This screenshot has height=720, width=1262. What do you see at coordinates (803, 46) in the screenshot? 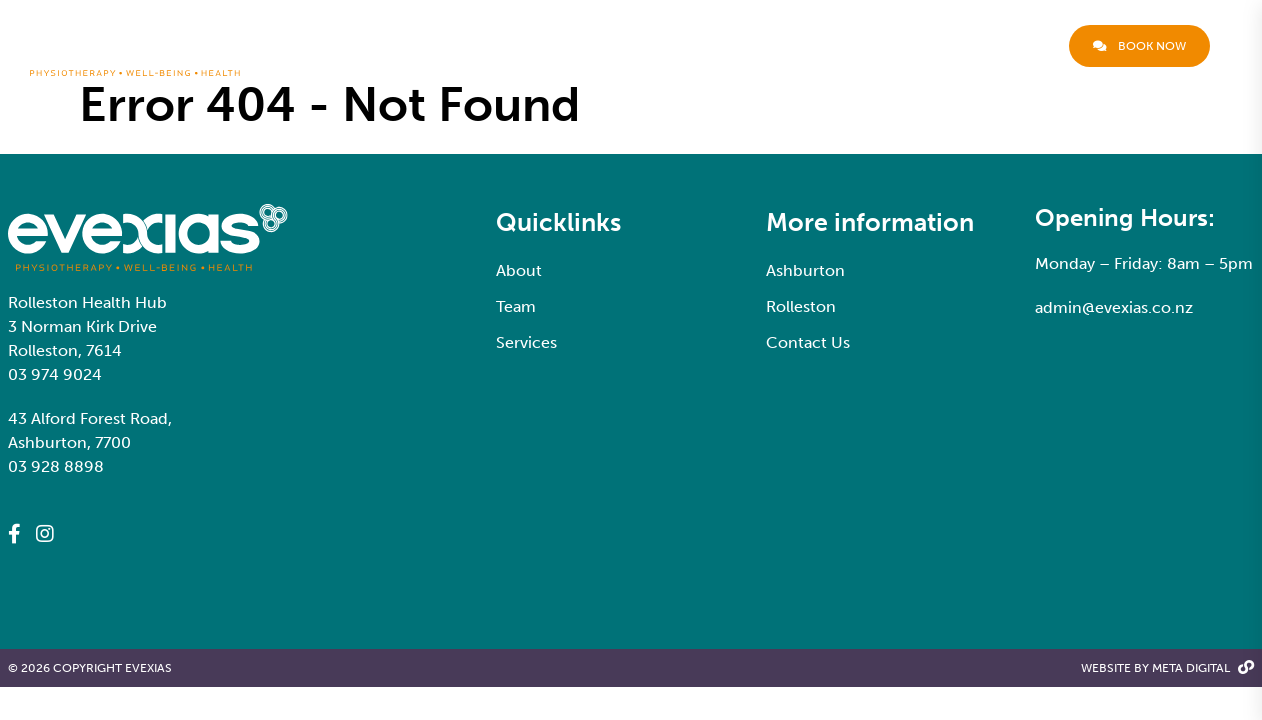
I see `Services` at bounding box center [803, 46].